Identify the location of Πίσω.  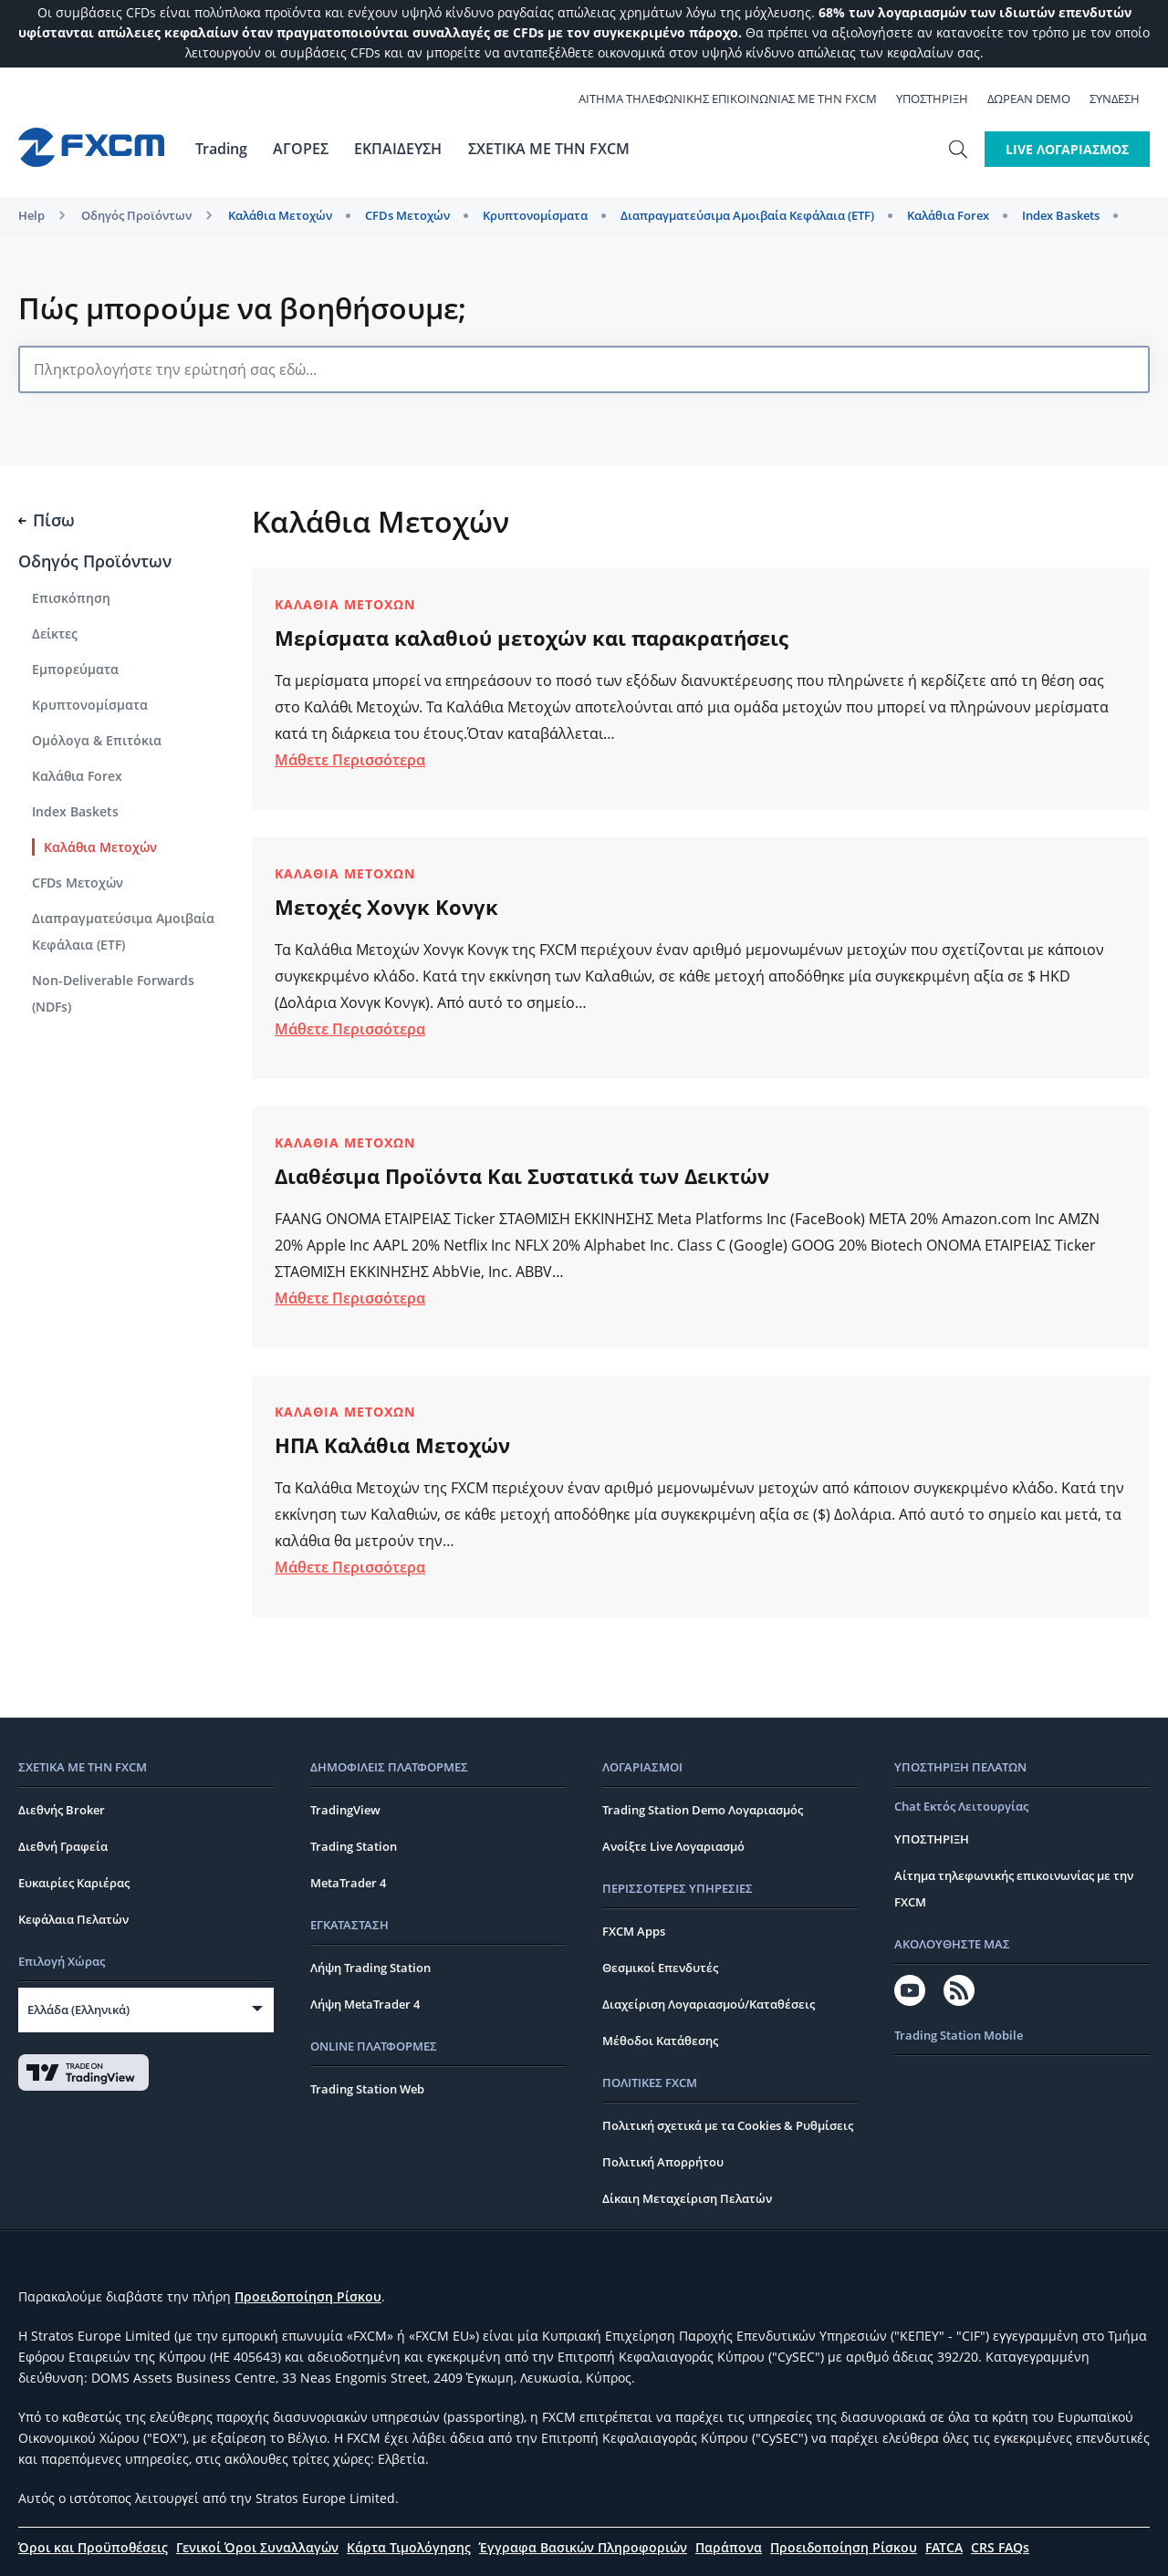
(46, 520).